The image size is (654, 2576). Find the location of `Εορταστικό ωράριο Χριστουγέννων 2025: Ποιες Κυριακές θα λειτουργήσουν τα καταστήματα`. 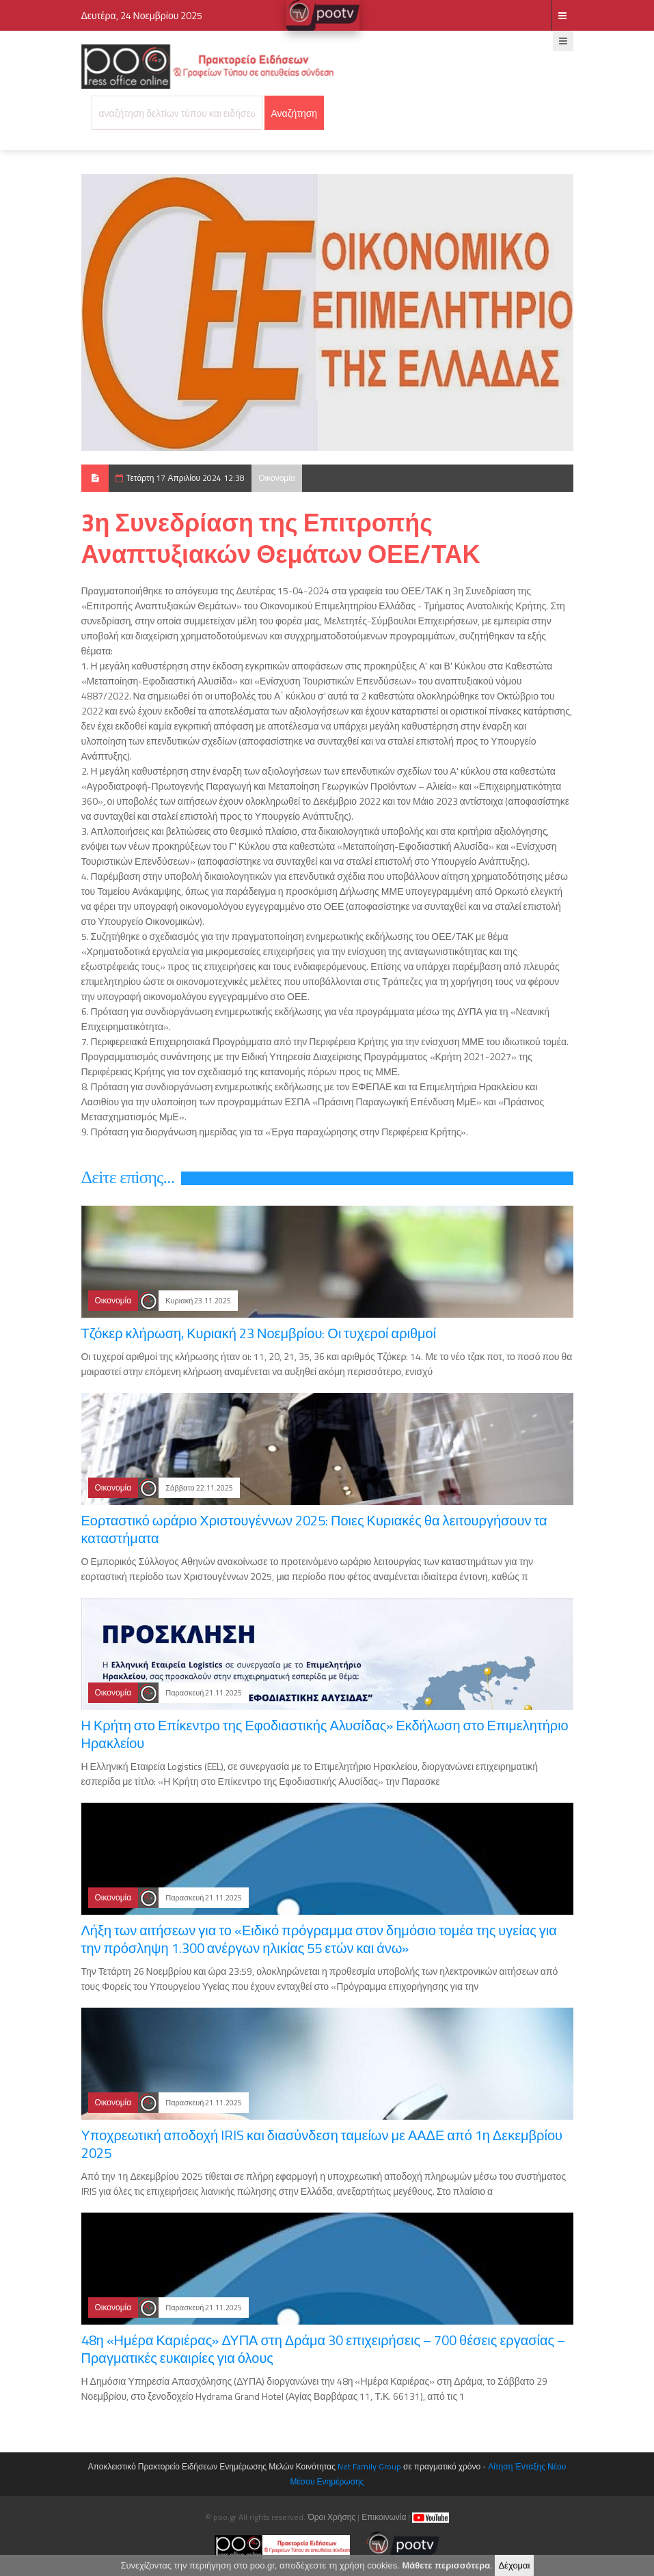

Εορταστικό ωράριο Χριστουγέννων 2025: Ποιες Κυριακές θα λειτουργήσουν τα καταστήματα is located at coordinates (314, 1529).